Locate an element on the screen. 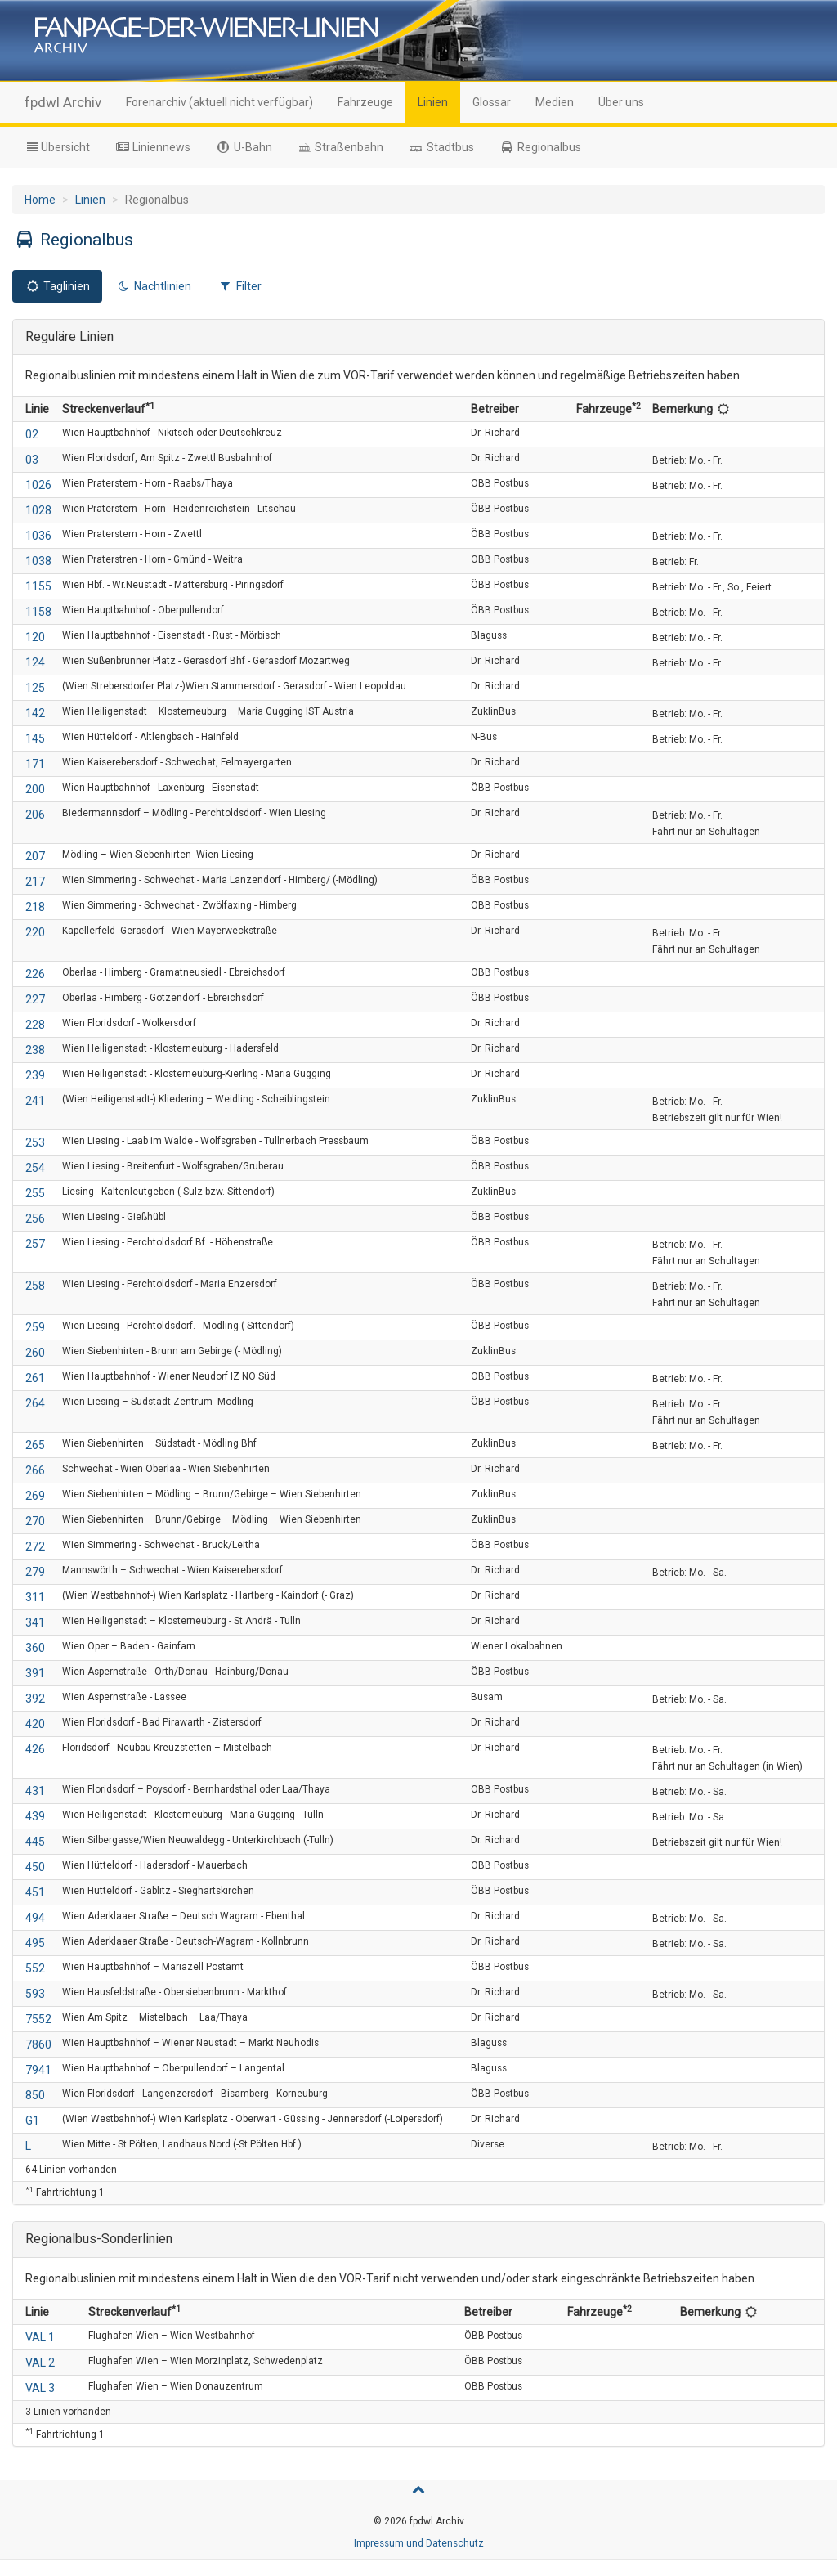 Image resolution: width=837 pixels, height=2576 pixels. 228 is located at coordinates (35, 1024).